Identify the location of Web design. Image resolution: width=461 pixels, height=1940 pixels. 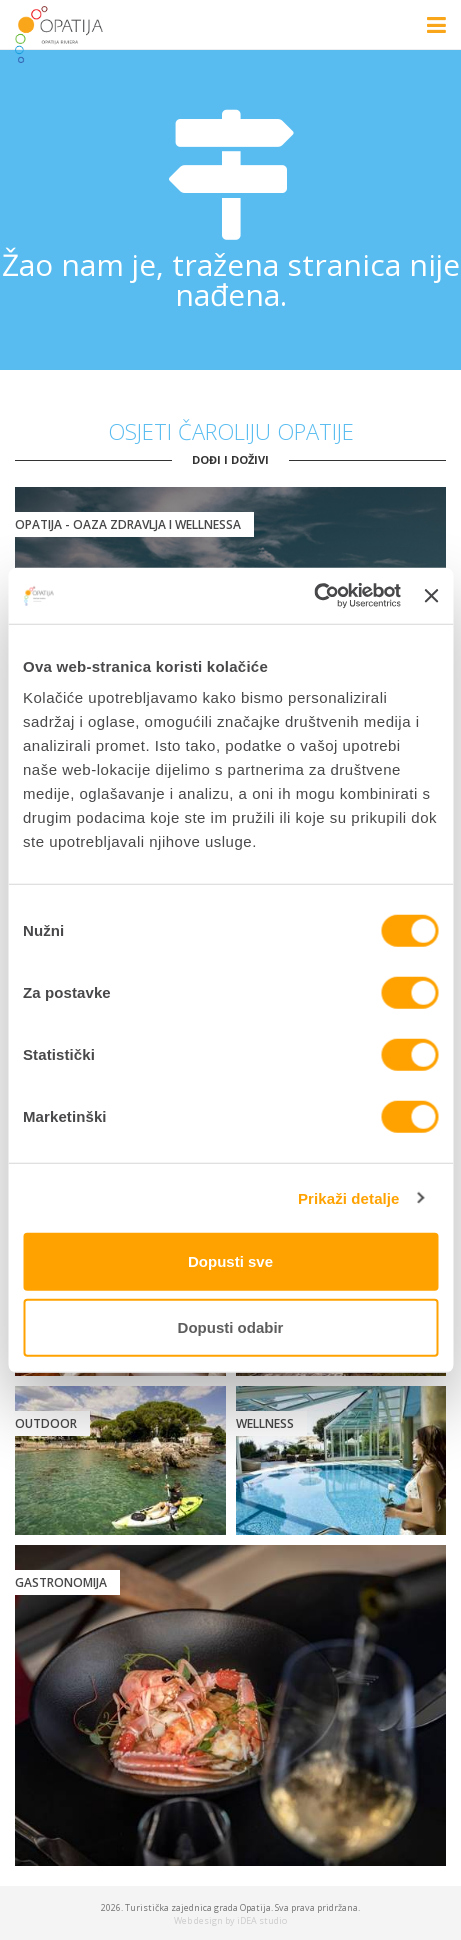
(198, 1920).